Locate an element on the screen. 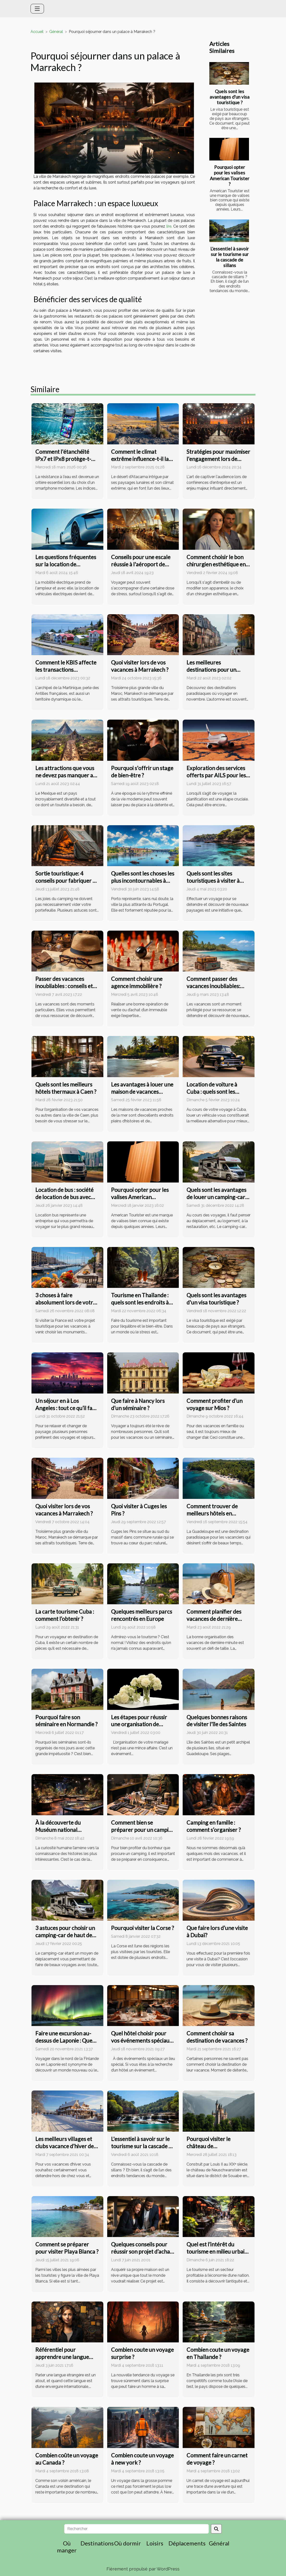  Quel est l’intérêt du tourisme en milieu urbain ? is located at coordinates (217, 2251).